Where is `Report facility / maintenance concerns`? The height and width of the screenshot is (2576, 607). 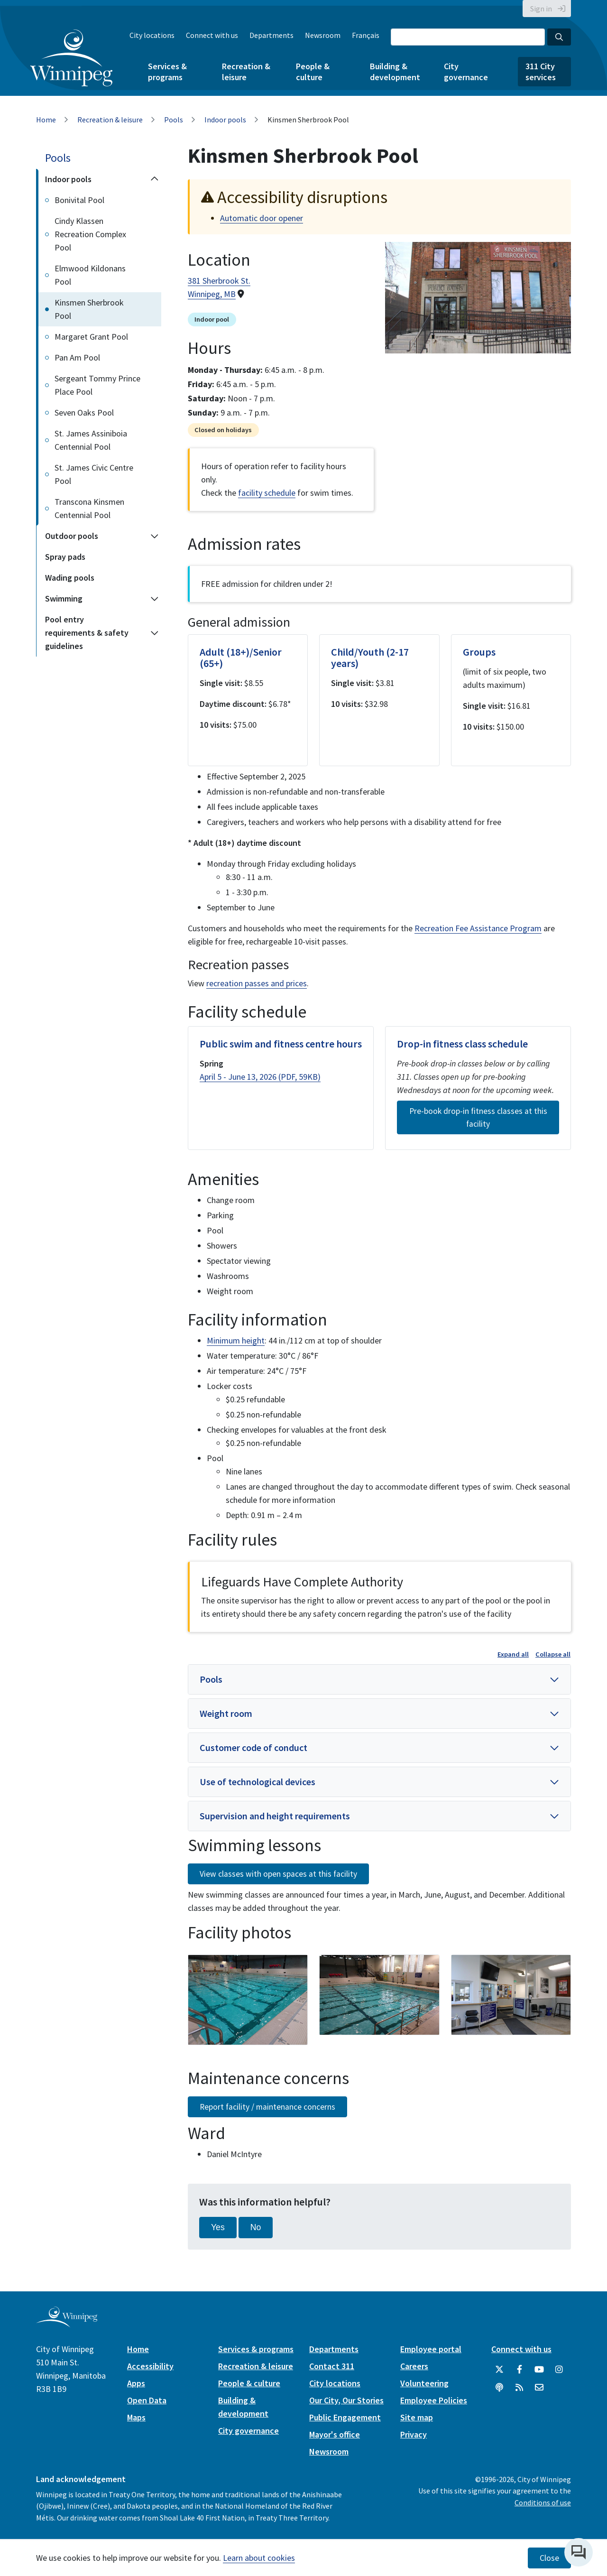 Report facility / maintenance concerns is located at coordinates (267, 2107).